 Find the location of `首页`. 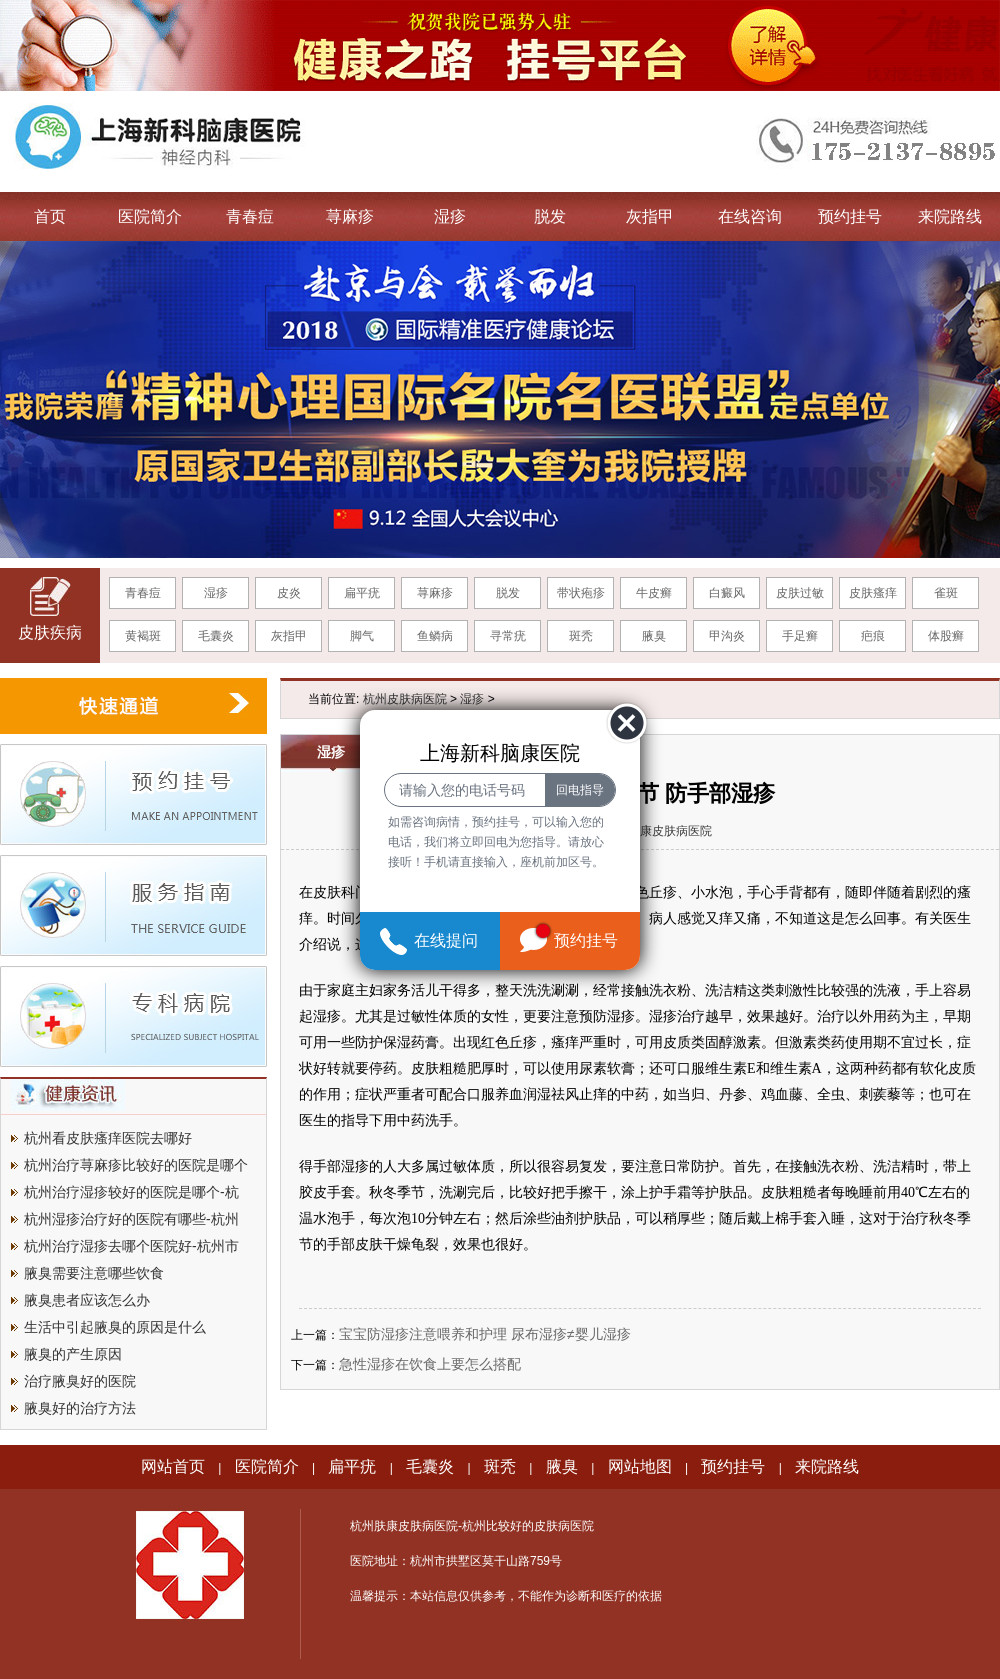

首页 is located at coordinates (50, 216).